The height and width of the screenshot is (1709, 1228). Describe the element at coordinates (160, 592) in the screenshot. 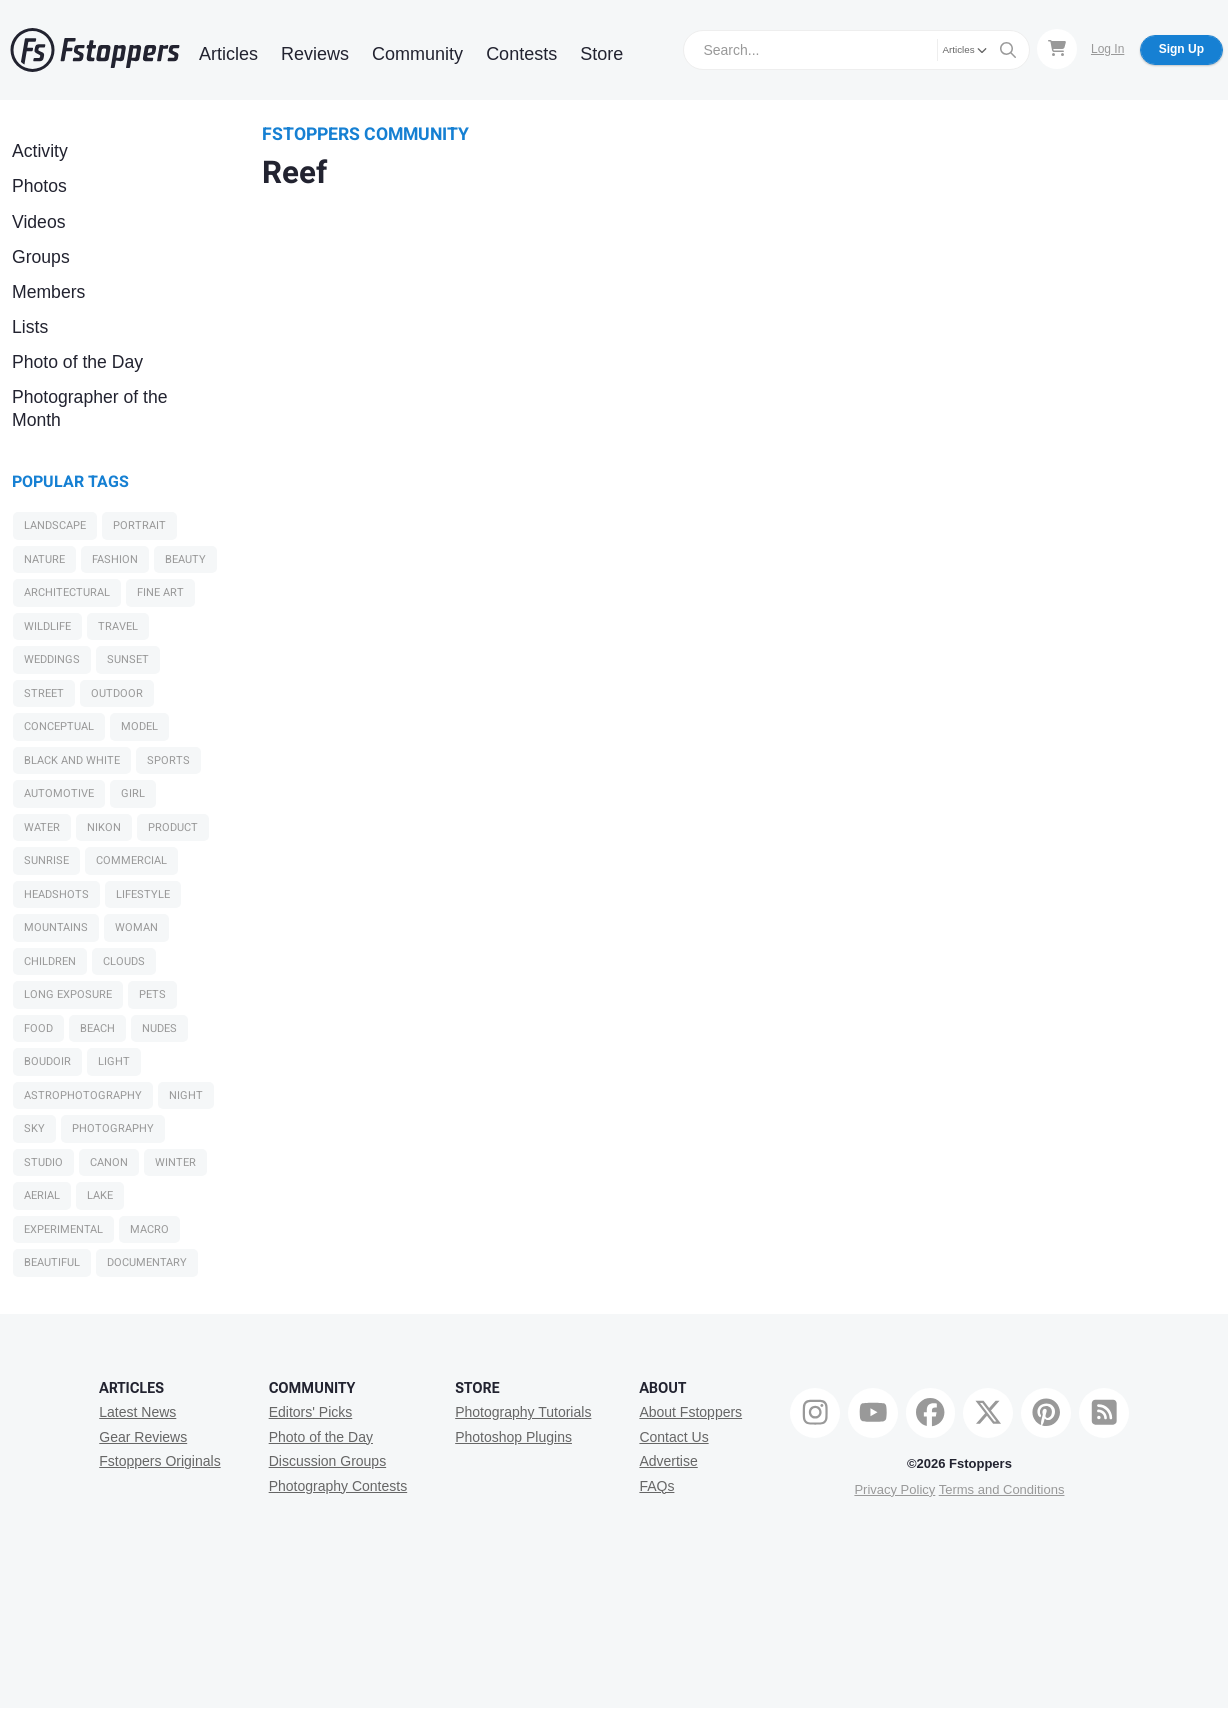

I see `Fine Art` at that location.